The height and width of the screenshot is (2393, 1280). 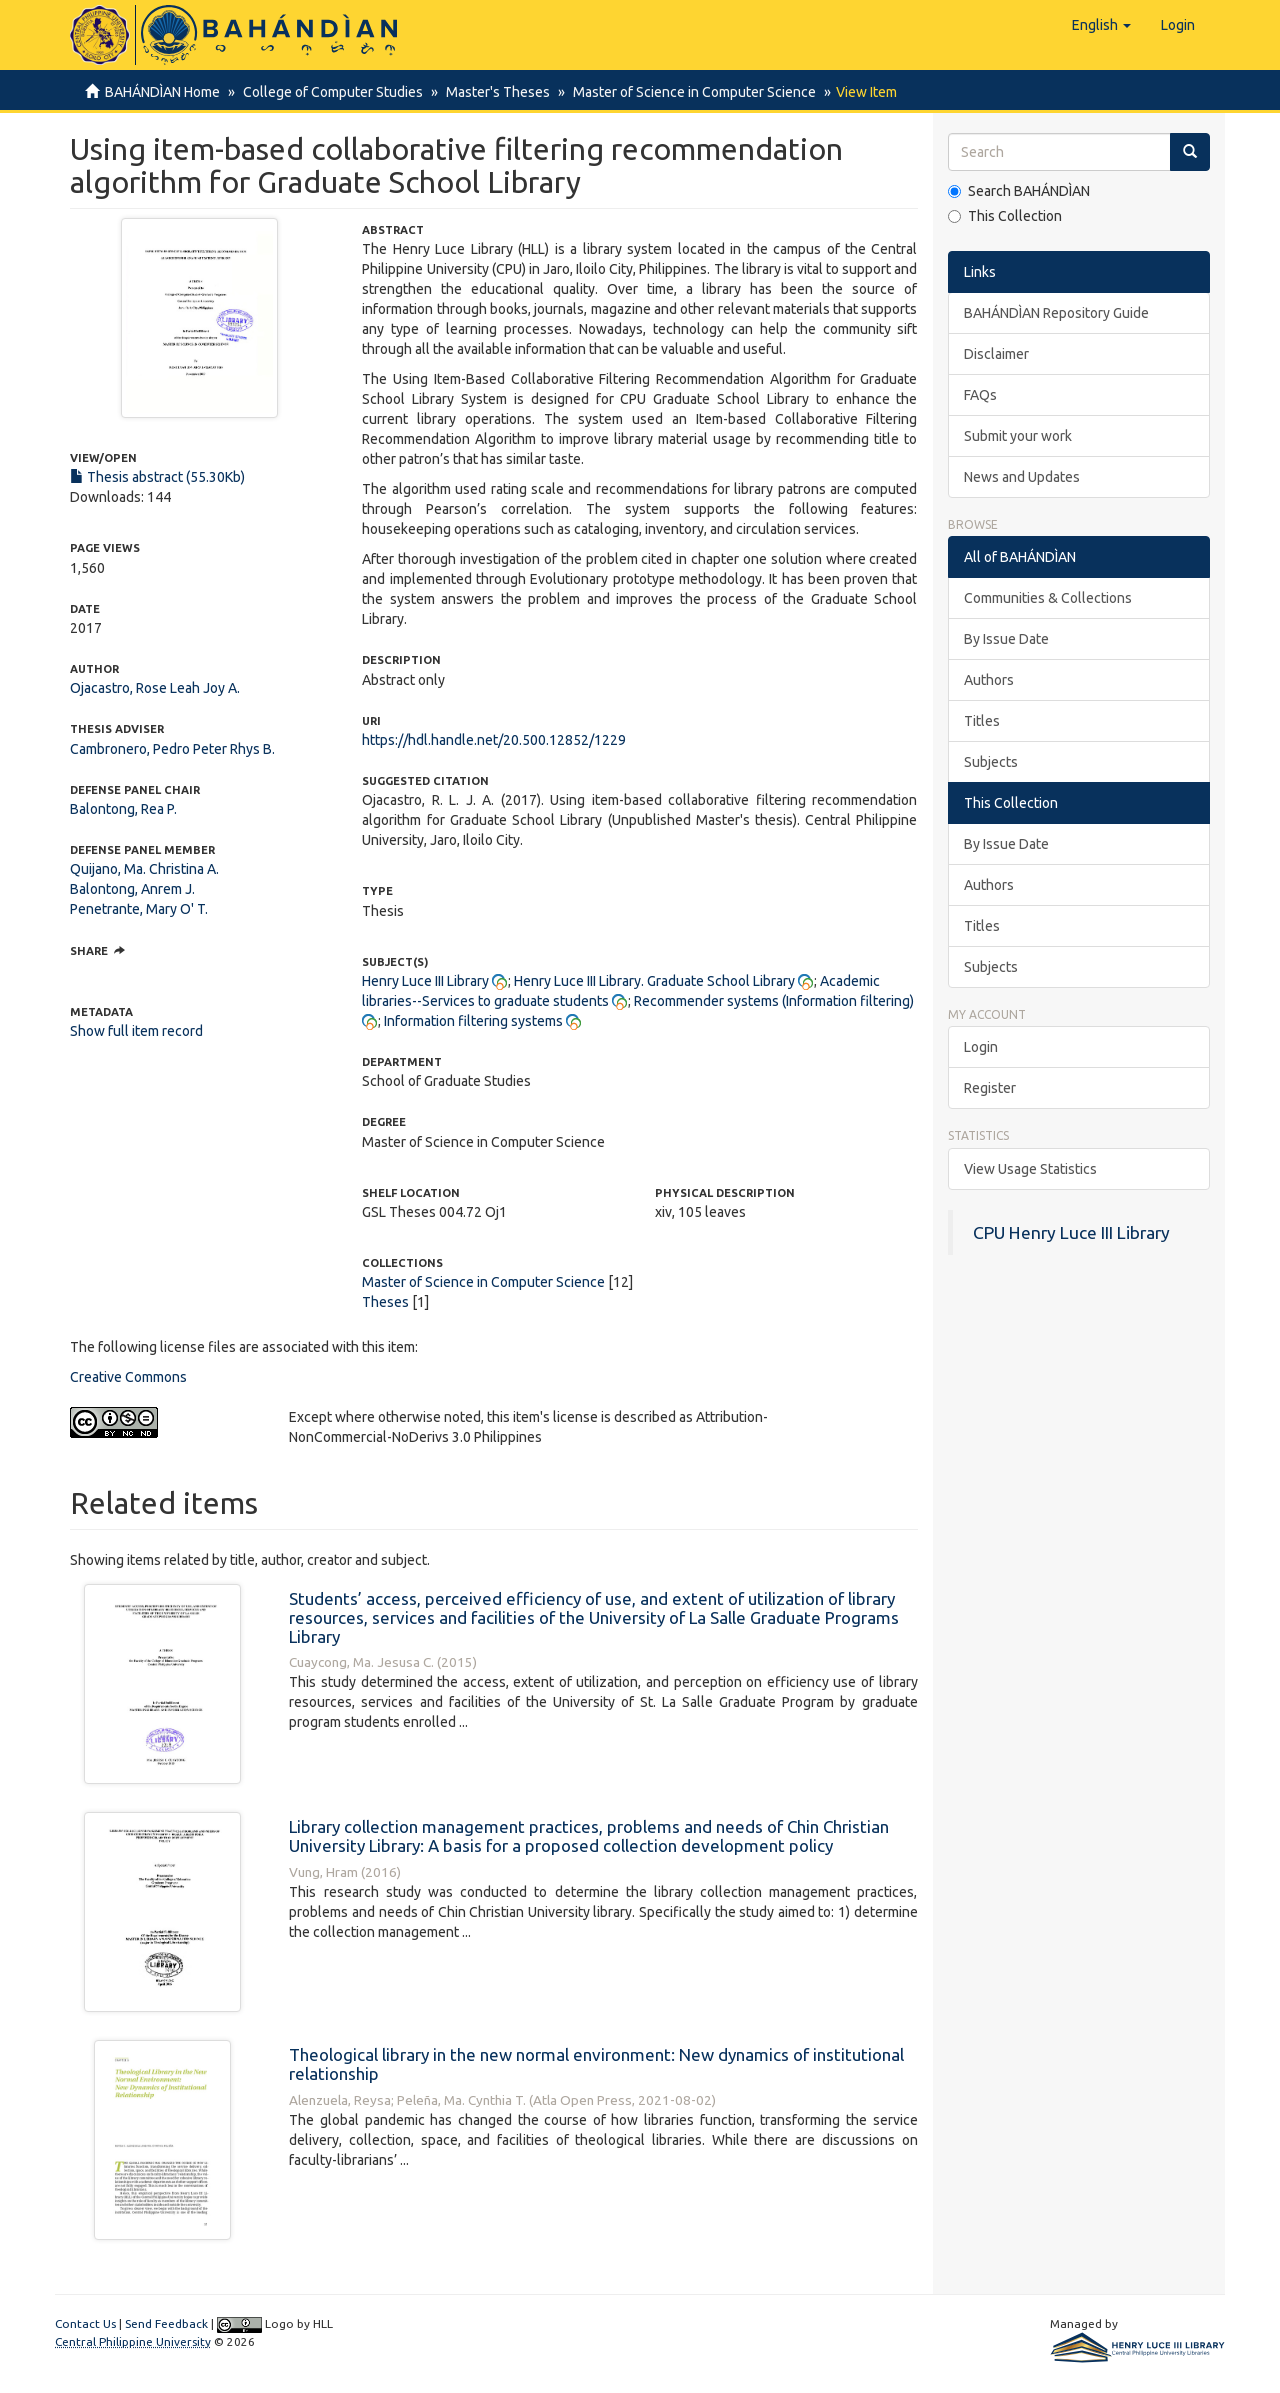 What do you see at coordinates (1056, 313) in the screenshot?
I see `BAHÁNDÌAN Repository Guide` at bounding box center [1056, 313].